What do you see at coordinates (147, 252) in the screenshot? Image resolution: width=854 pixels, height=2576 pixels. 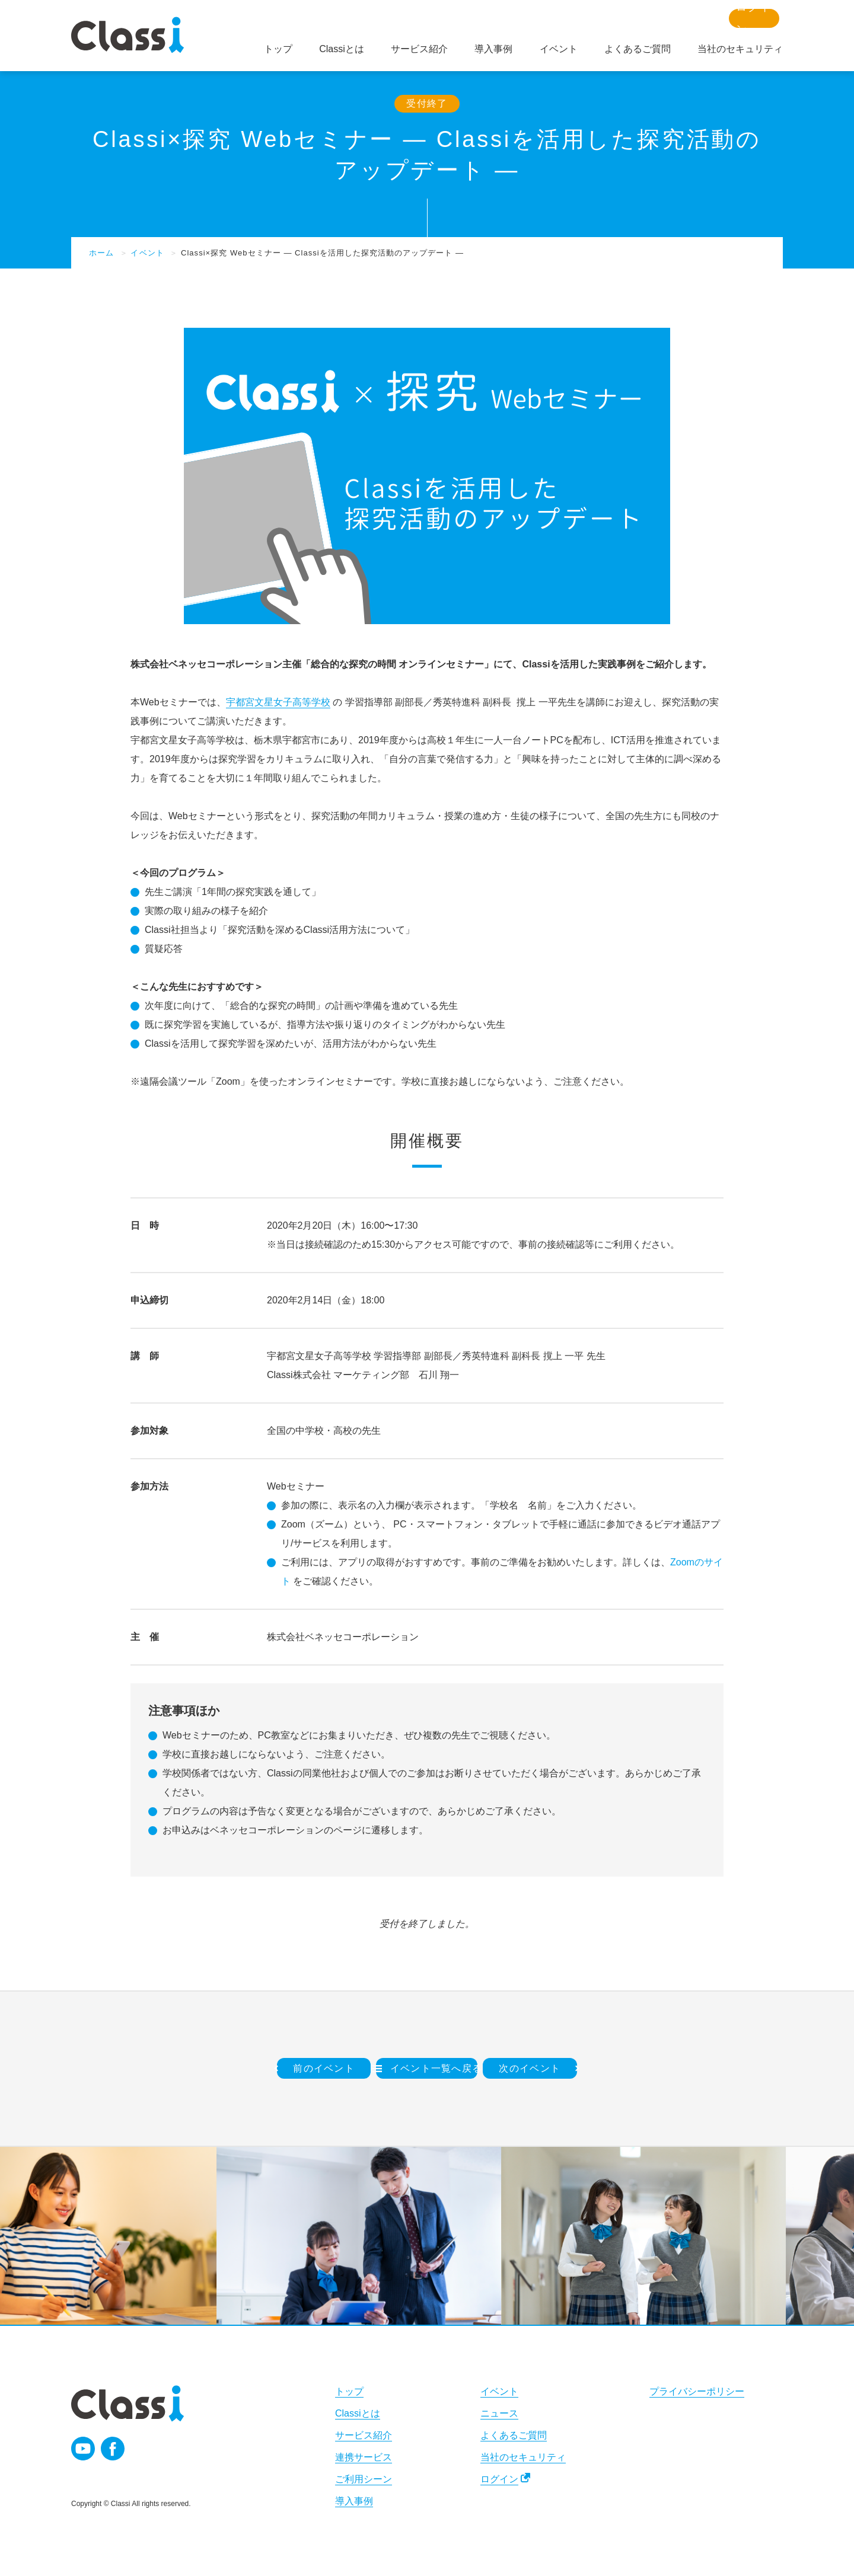 I see `イベント` at bounding box center [147, 252].